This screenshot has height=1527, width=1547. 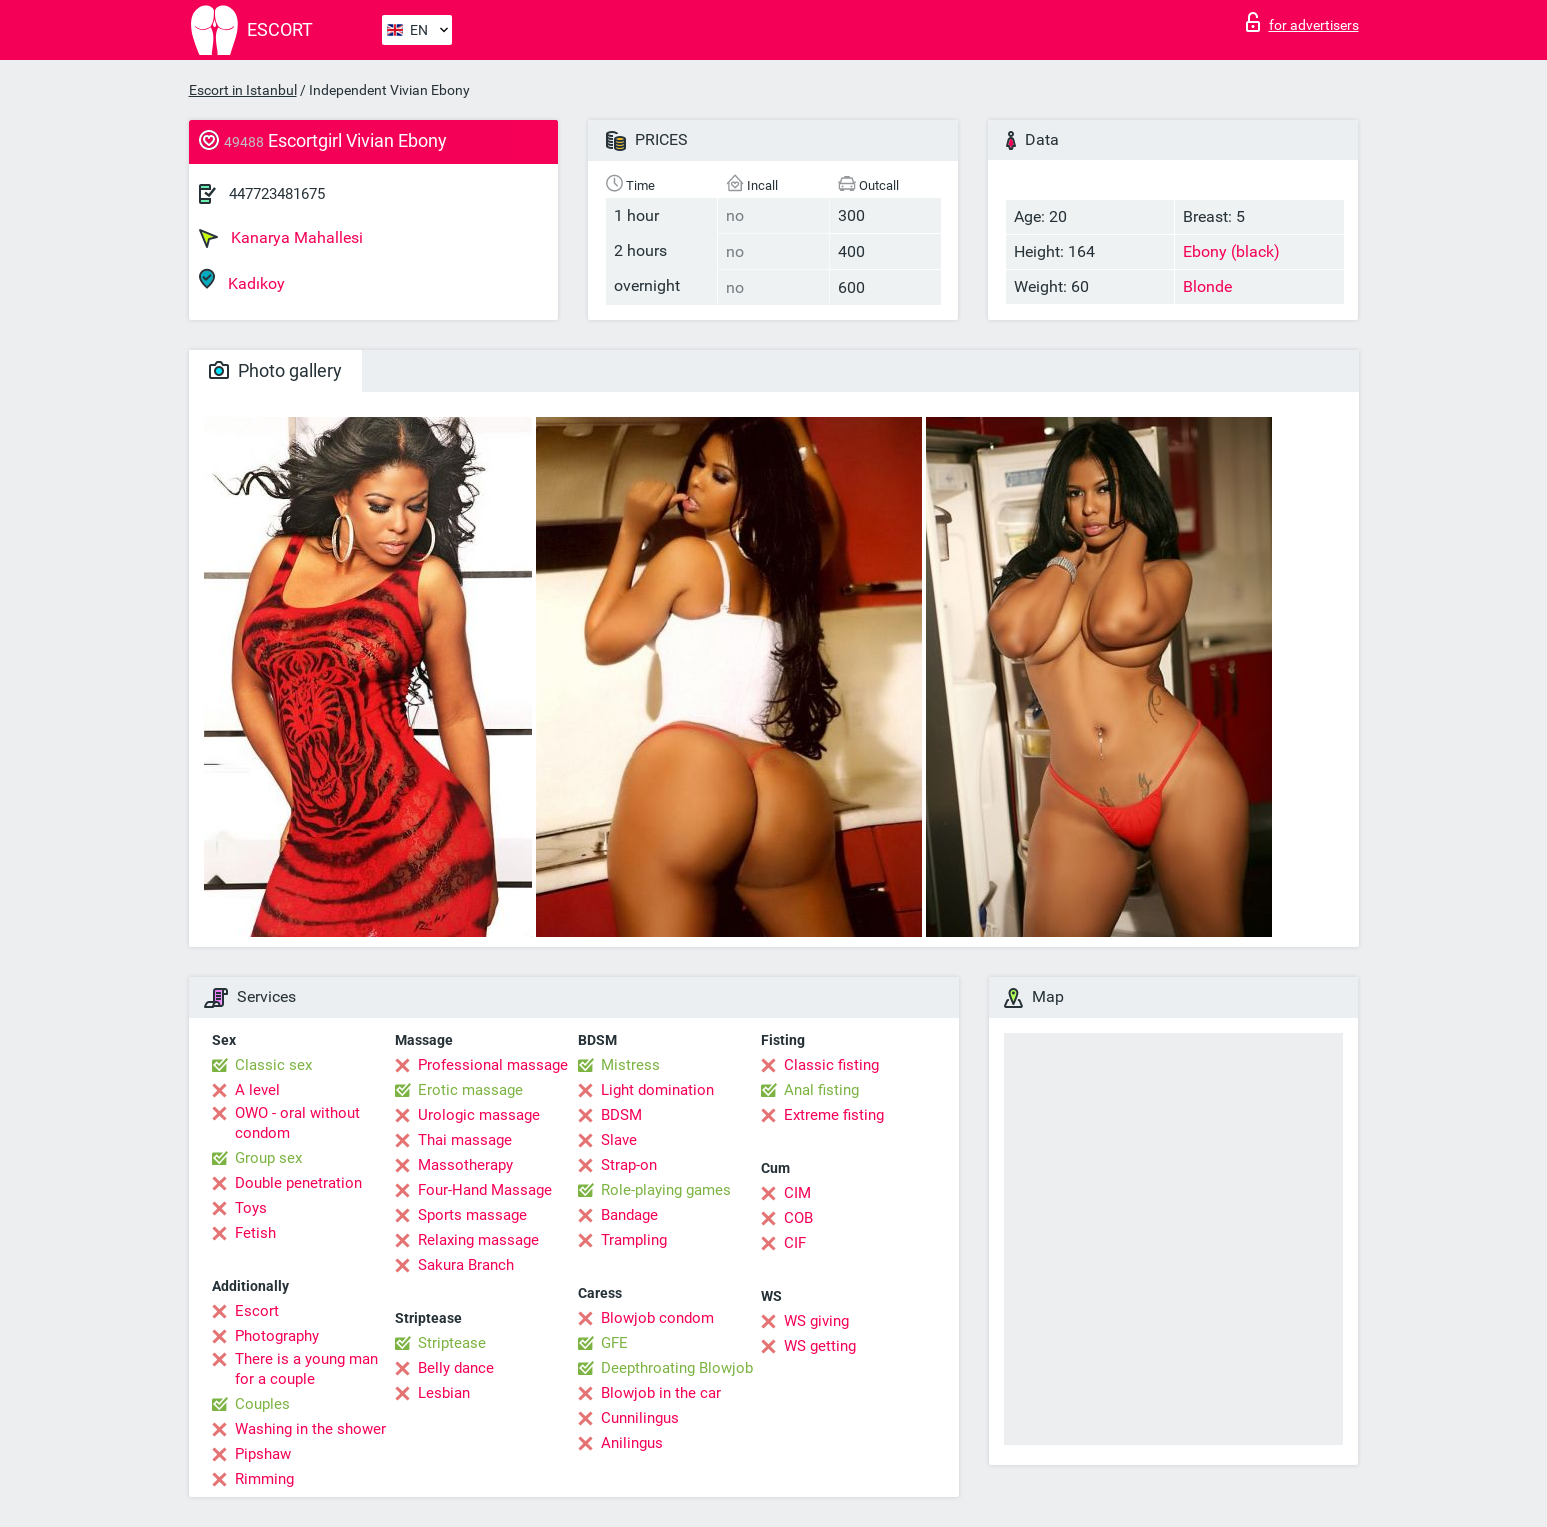 What do you see at coordinates (619, 1140) in the screenshot?
I see `Slave` at bounding box center [619, 1140].